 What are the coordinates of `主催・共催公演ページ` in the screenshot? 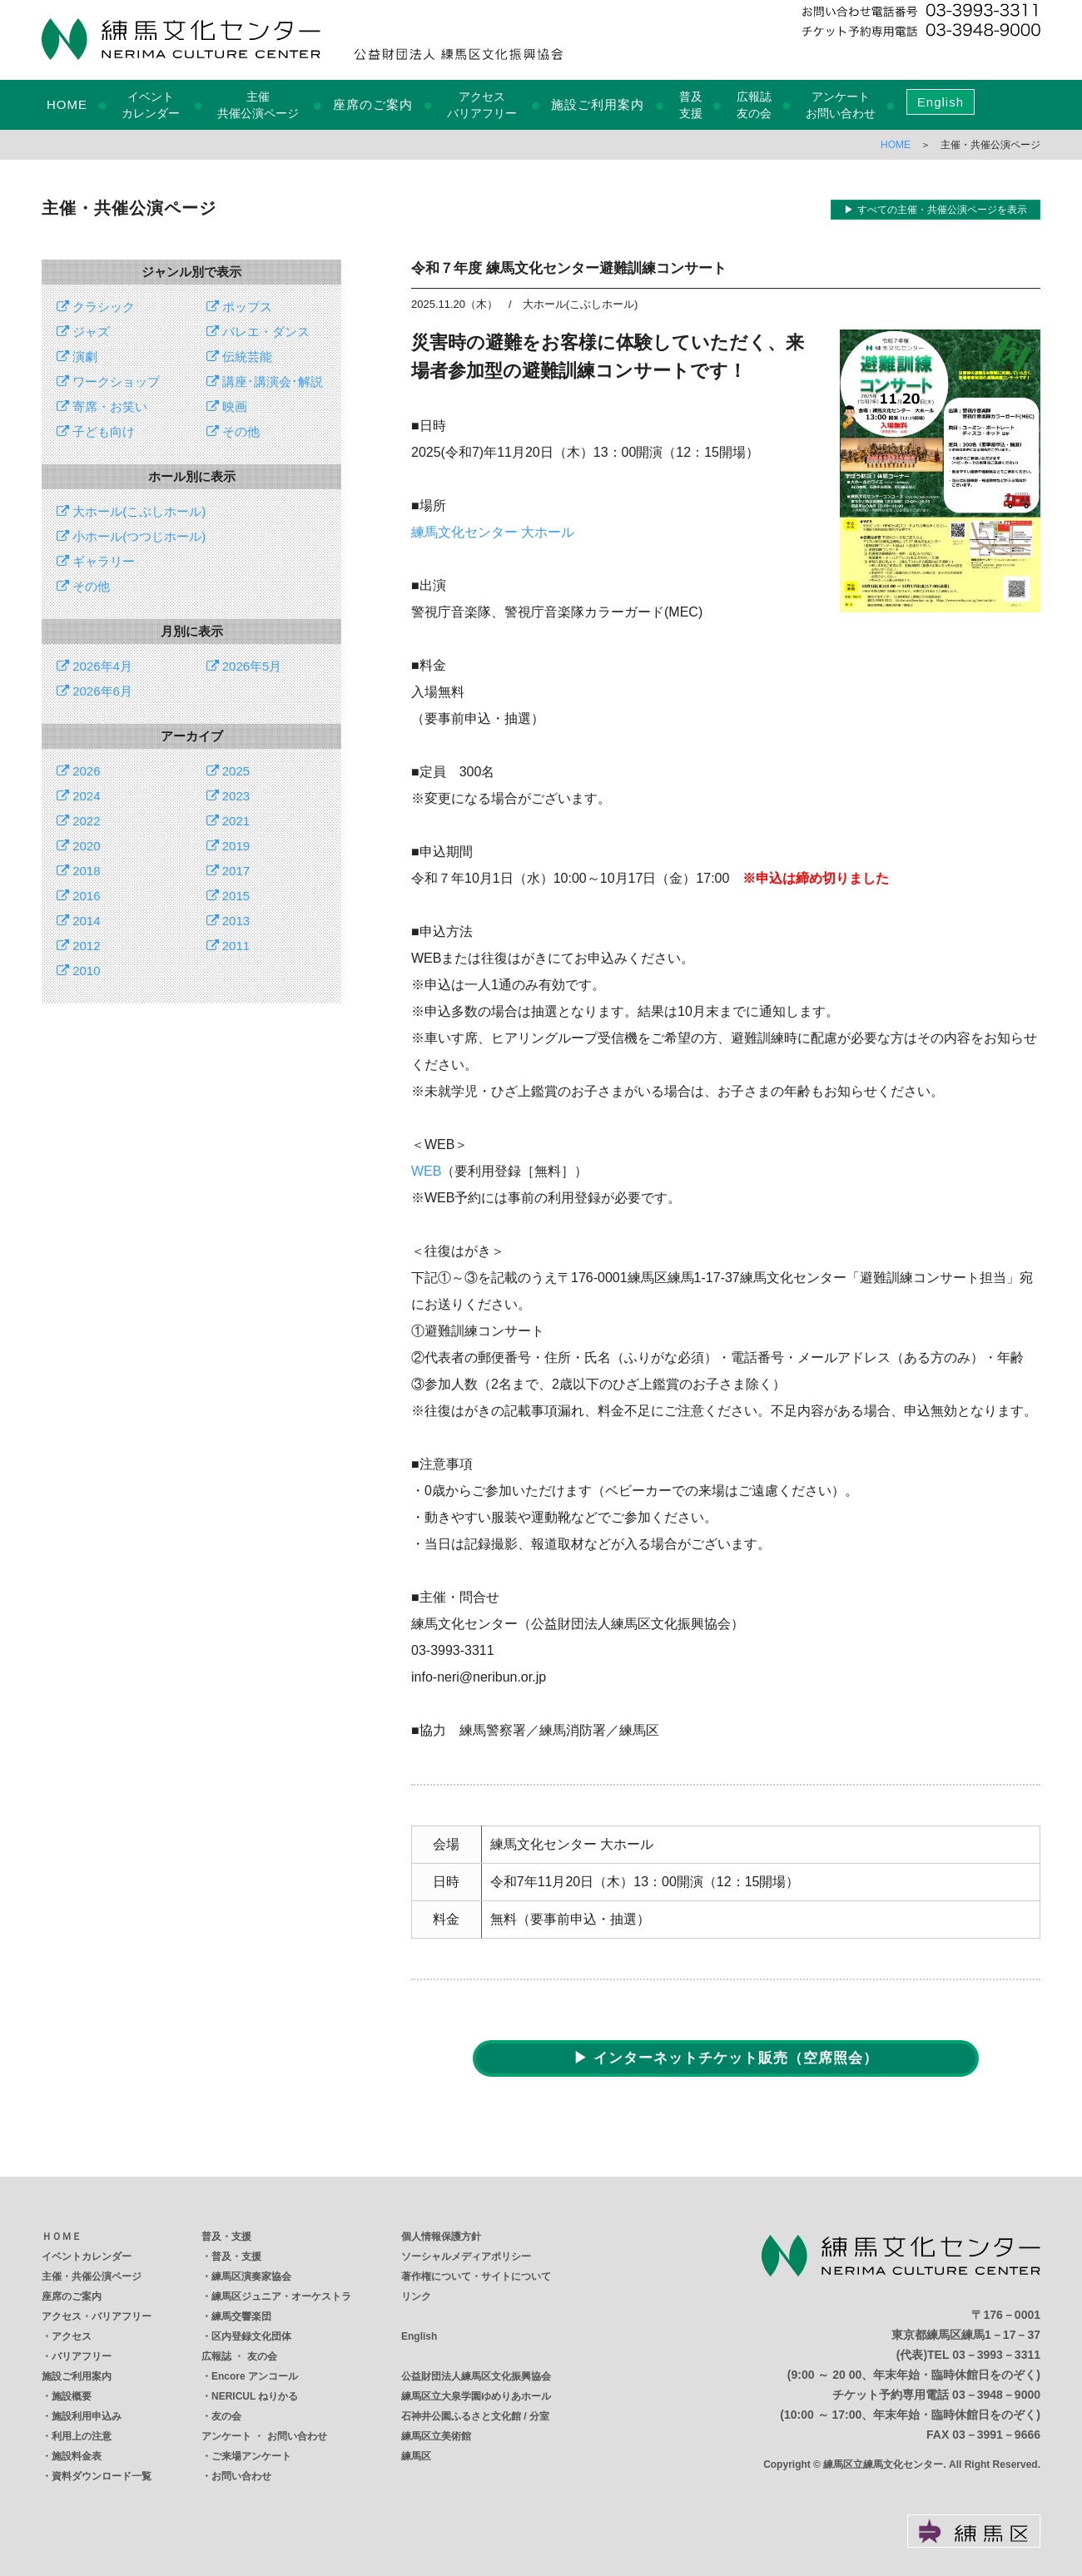 It's located at (91, 2276).